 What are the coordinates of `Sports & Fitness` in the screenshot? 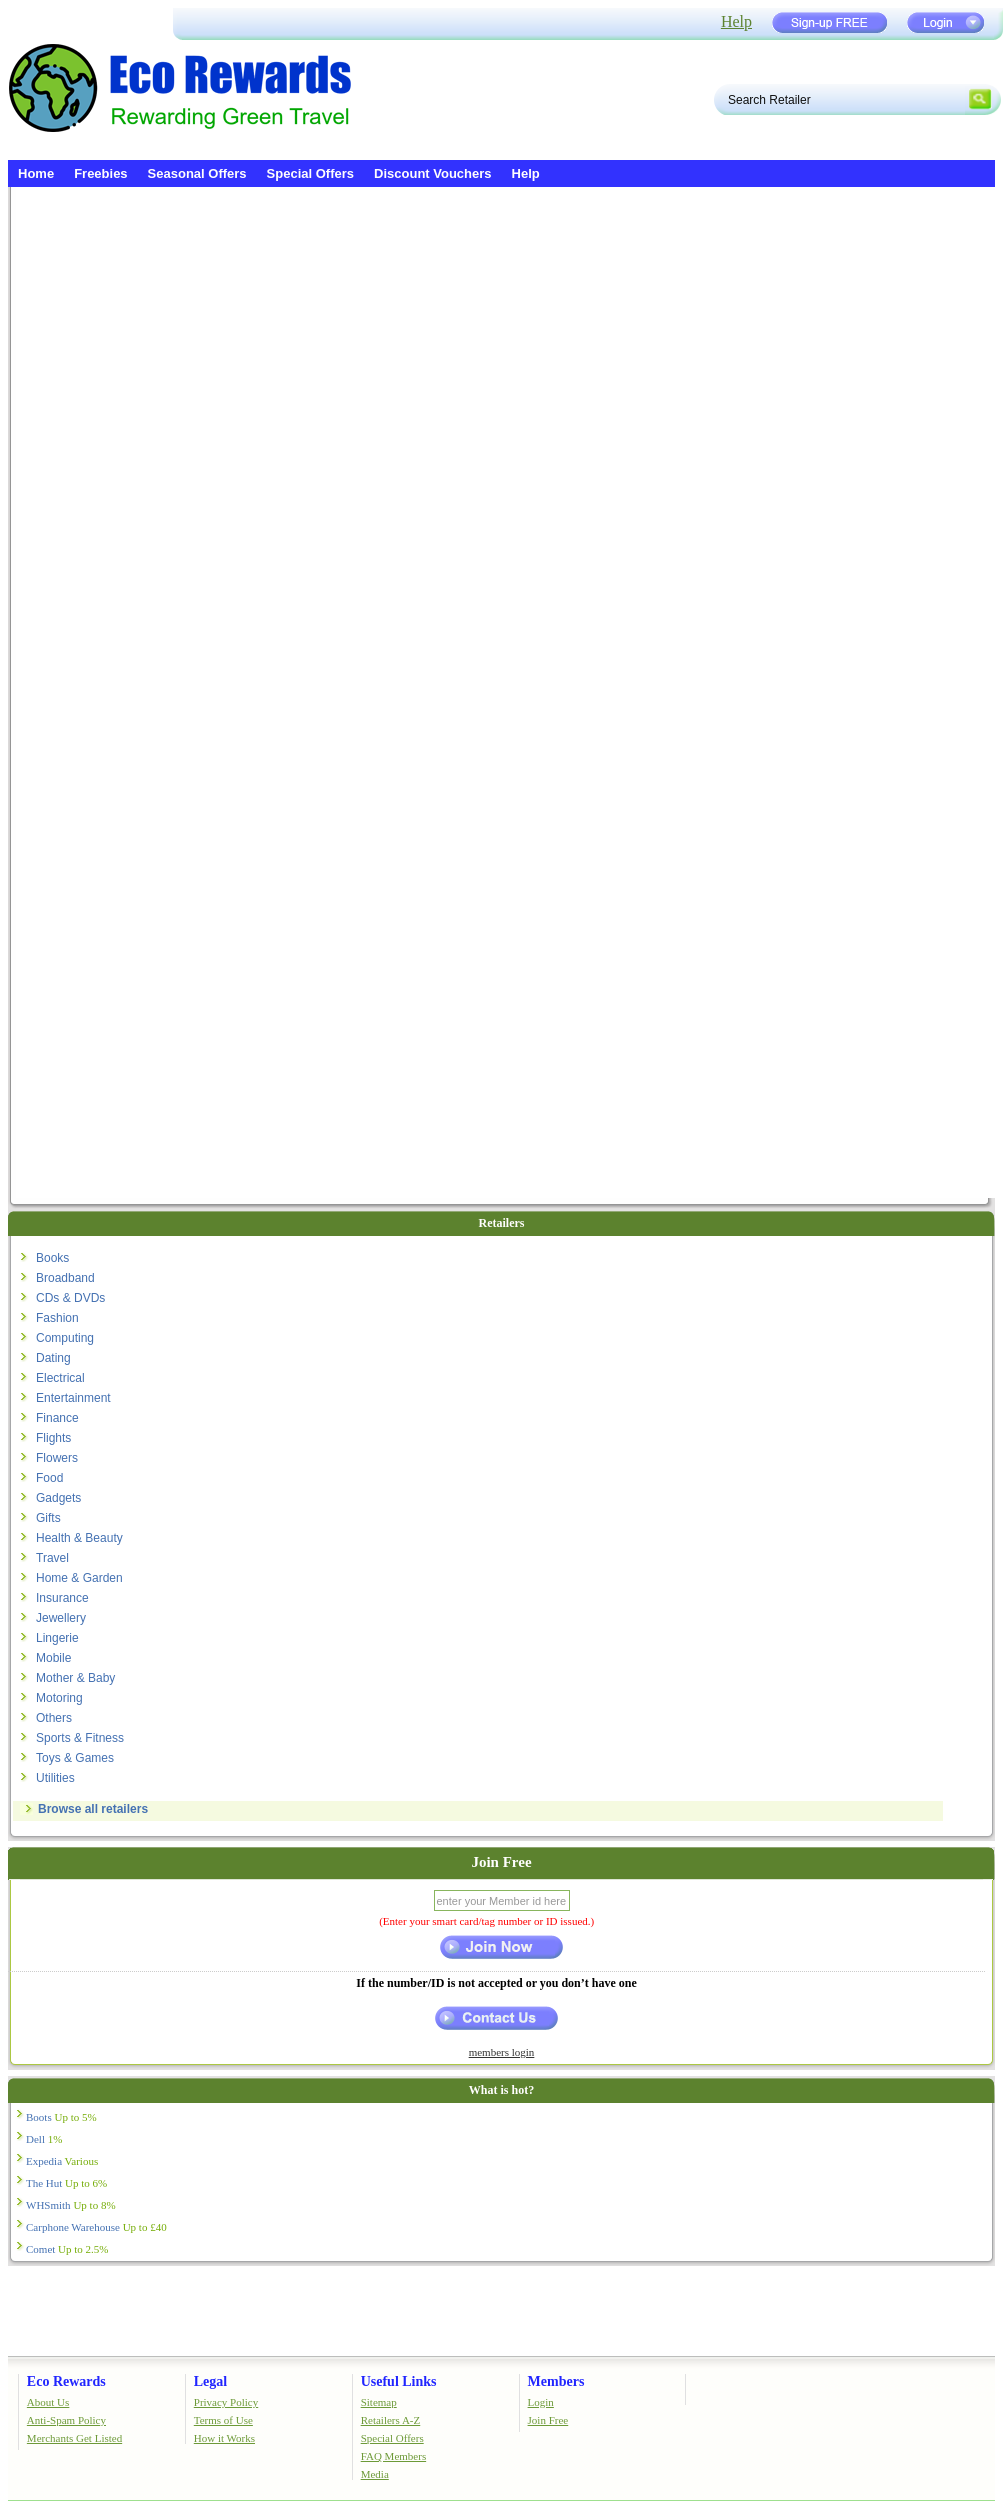 It's located at (80, 1738).